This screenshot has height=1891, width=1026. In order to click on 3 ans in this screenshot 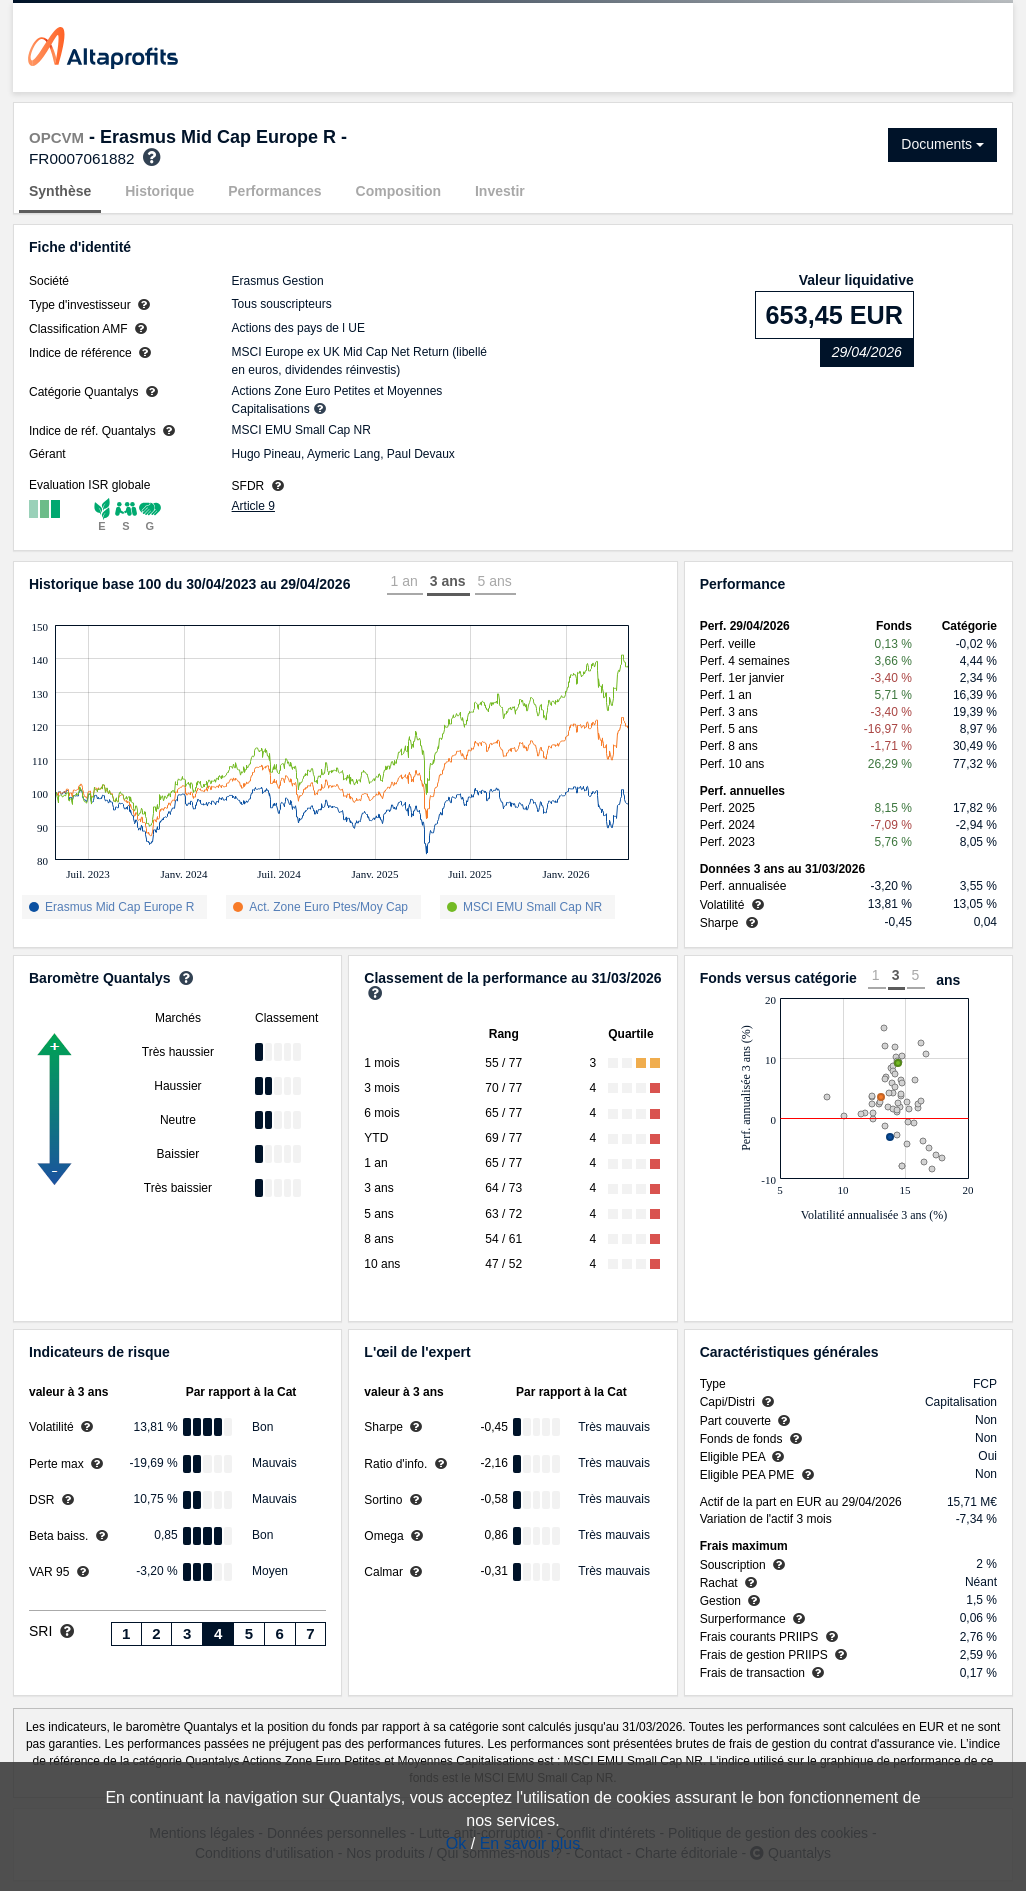, I will do `click(448, 581)`.